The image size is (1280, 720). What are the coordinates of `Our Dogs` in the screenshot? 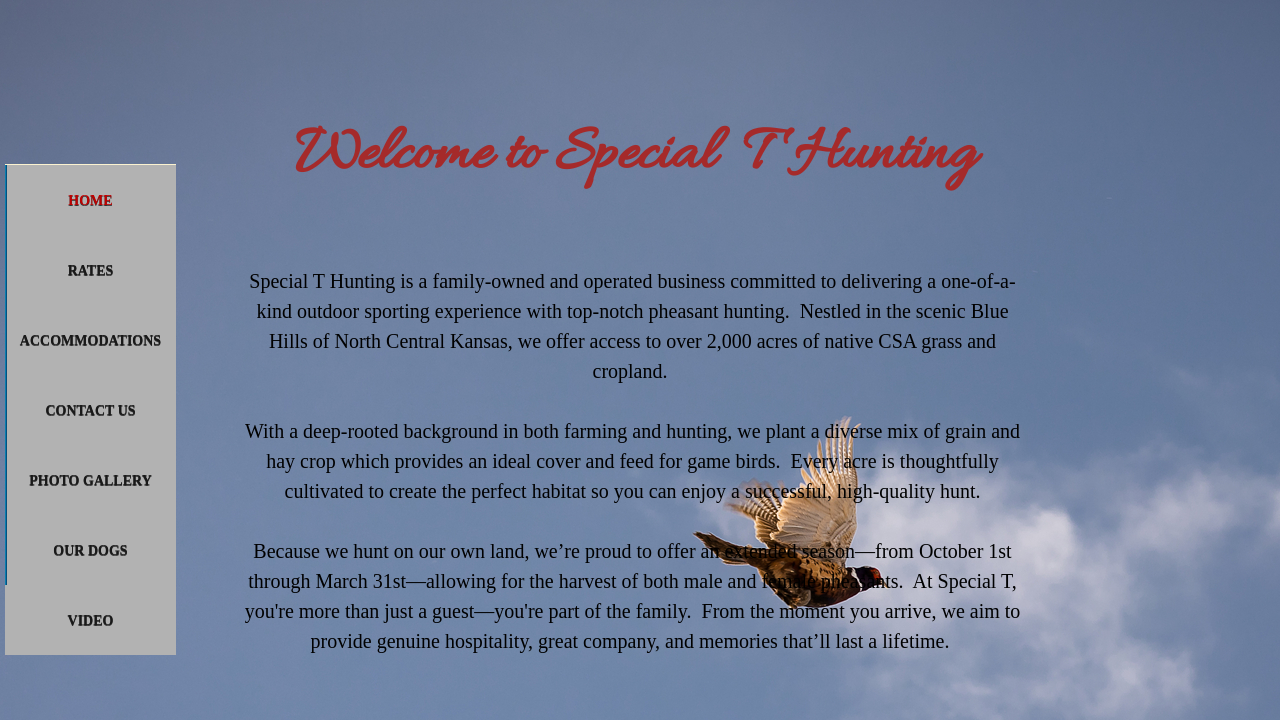 It's located at (90, 550).